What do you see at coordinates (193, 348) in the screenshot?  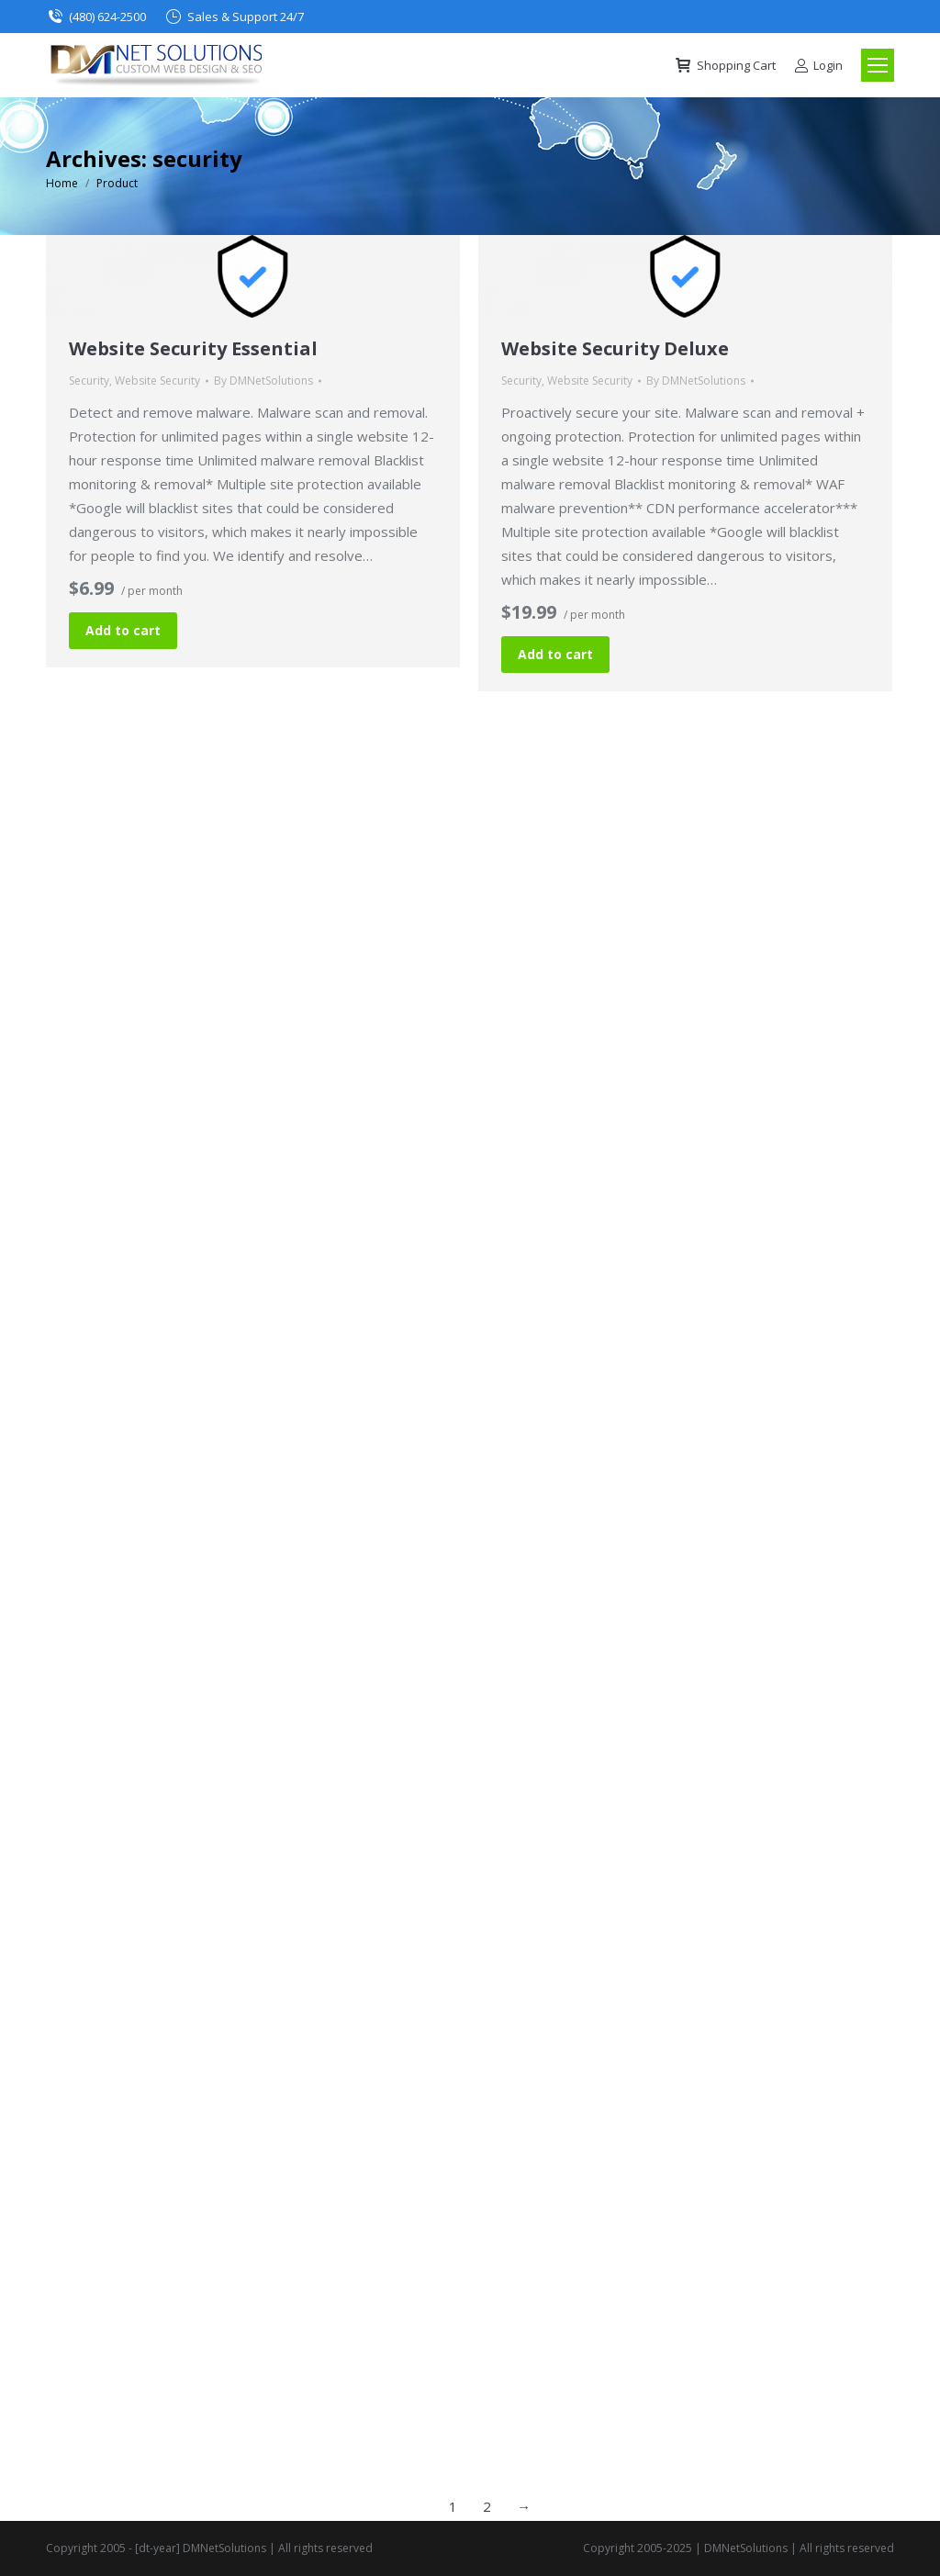 I see `Website Security Essential` at bounding box center [193, 348].